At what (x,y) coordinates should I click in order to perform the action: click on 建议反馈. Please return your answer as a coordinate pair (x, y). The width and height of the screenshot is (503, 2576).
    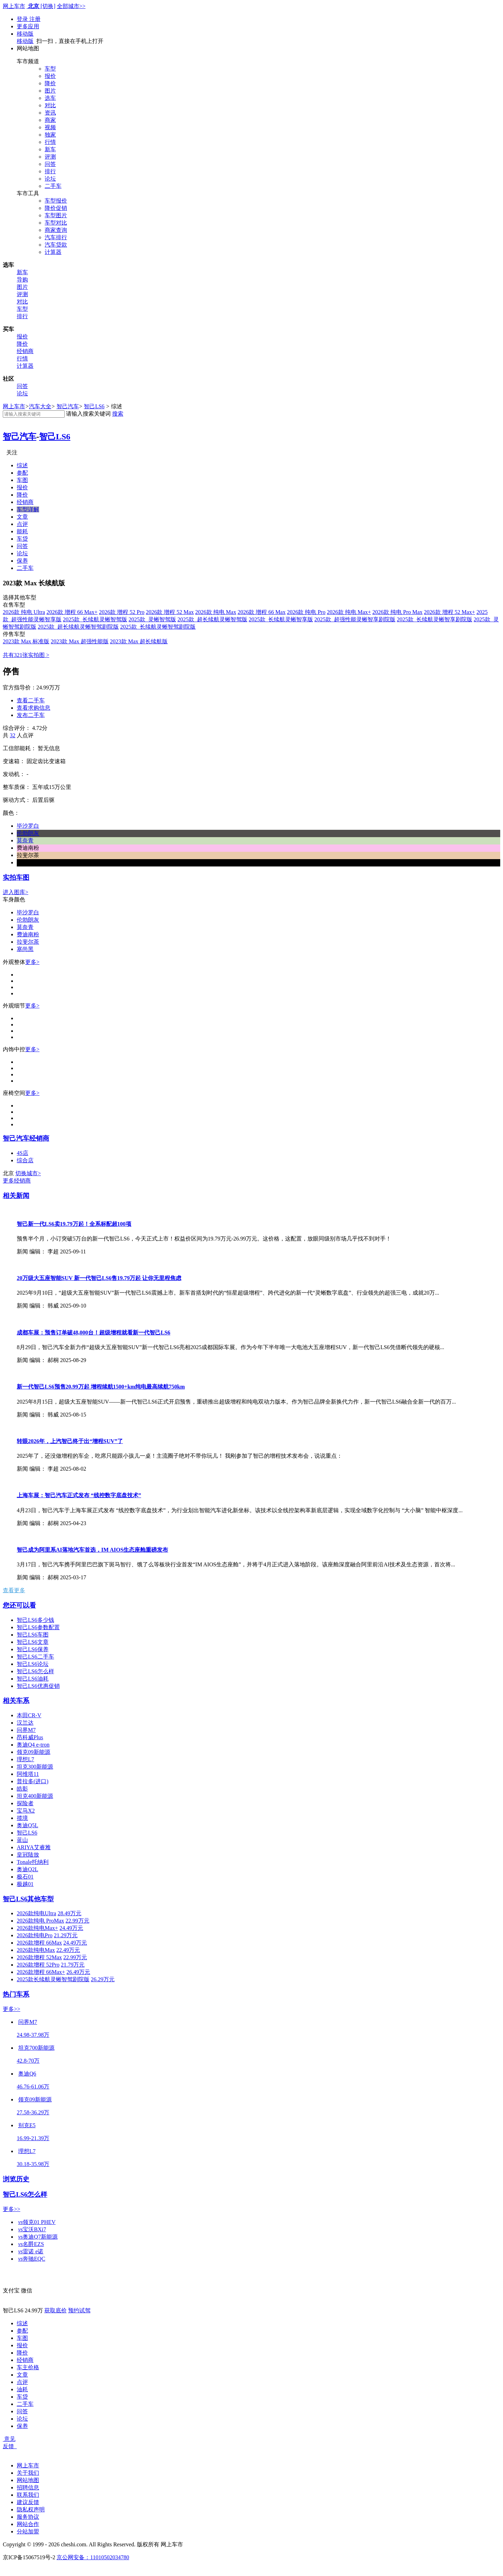
    Looking at the image, I should click on (28, 2502).